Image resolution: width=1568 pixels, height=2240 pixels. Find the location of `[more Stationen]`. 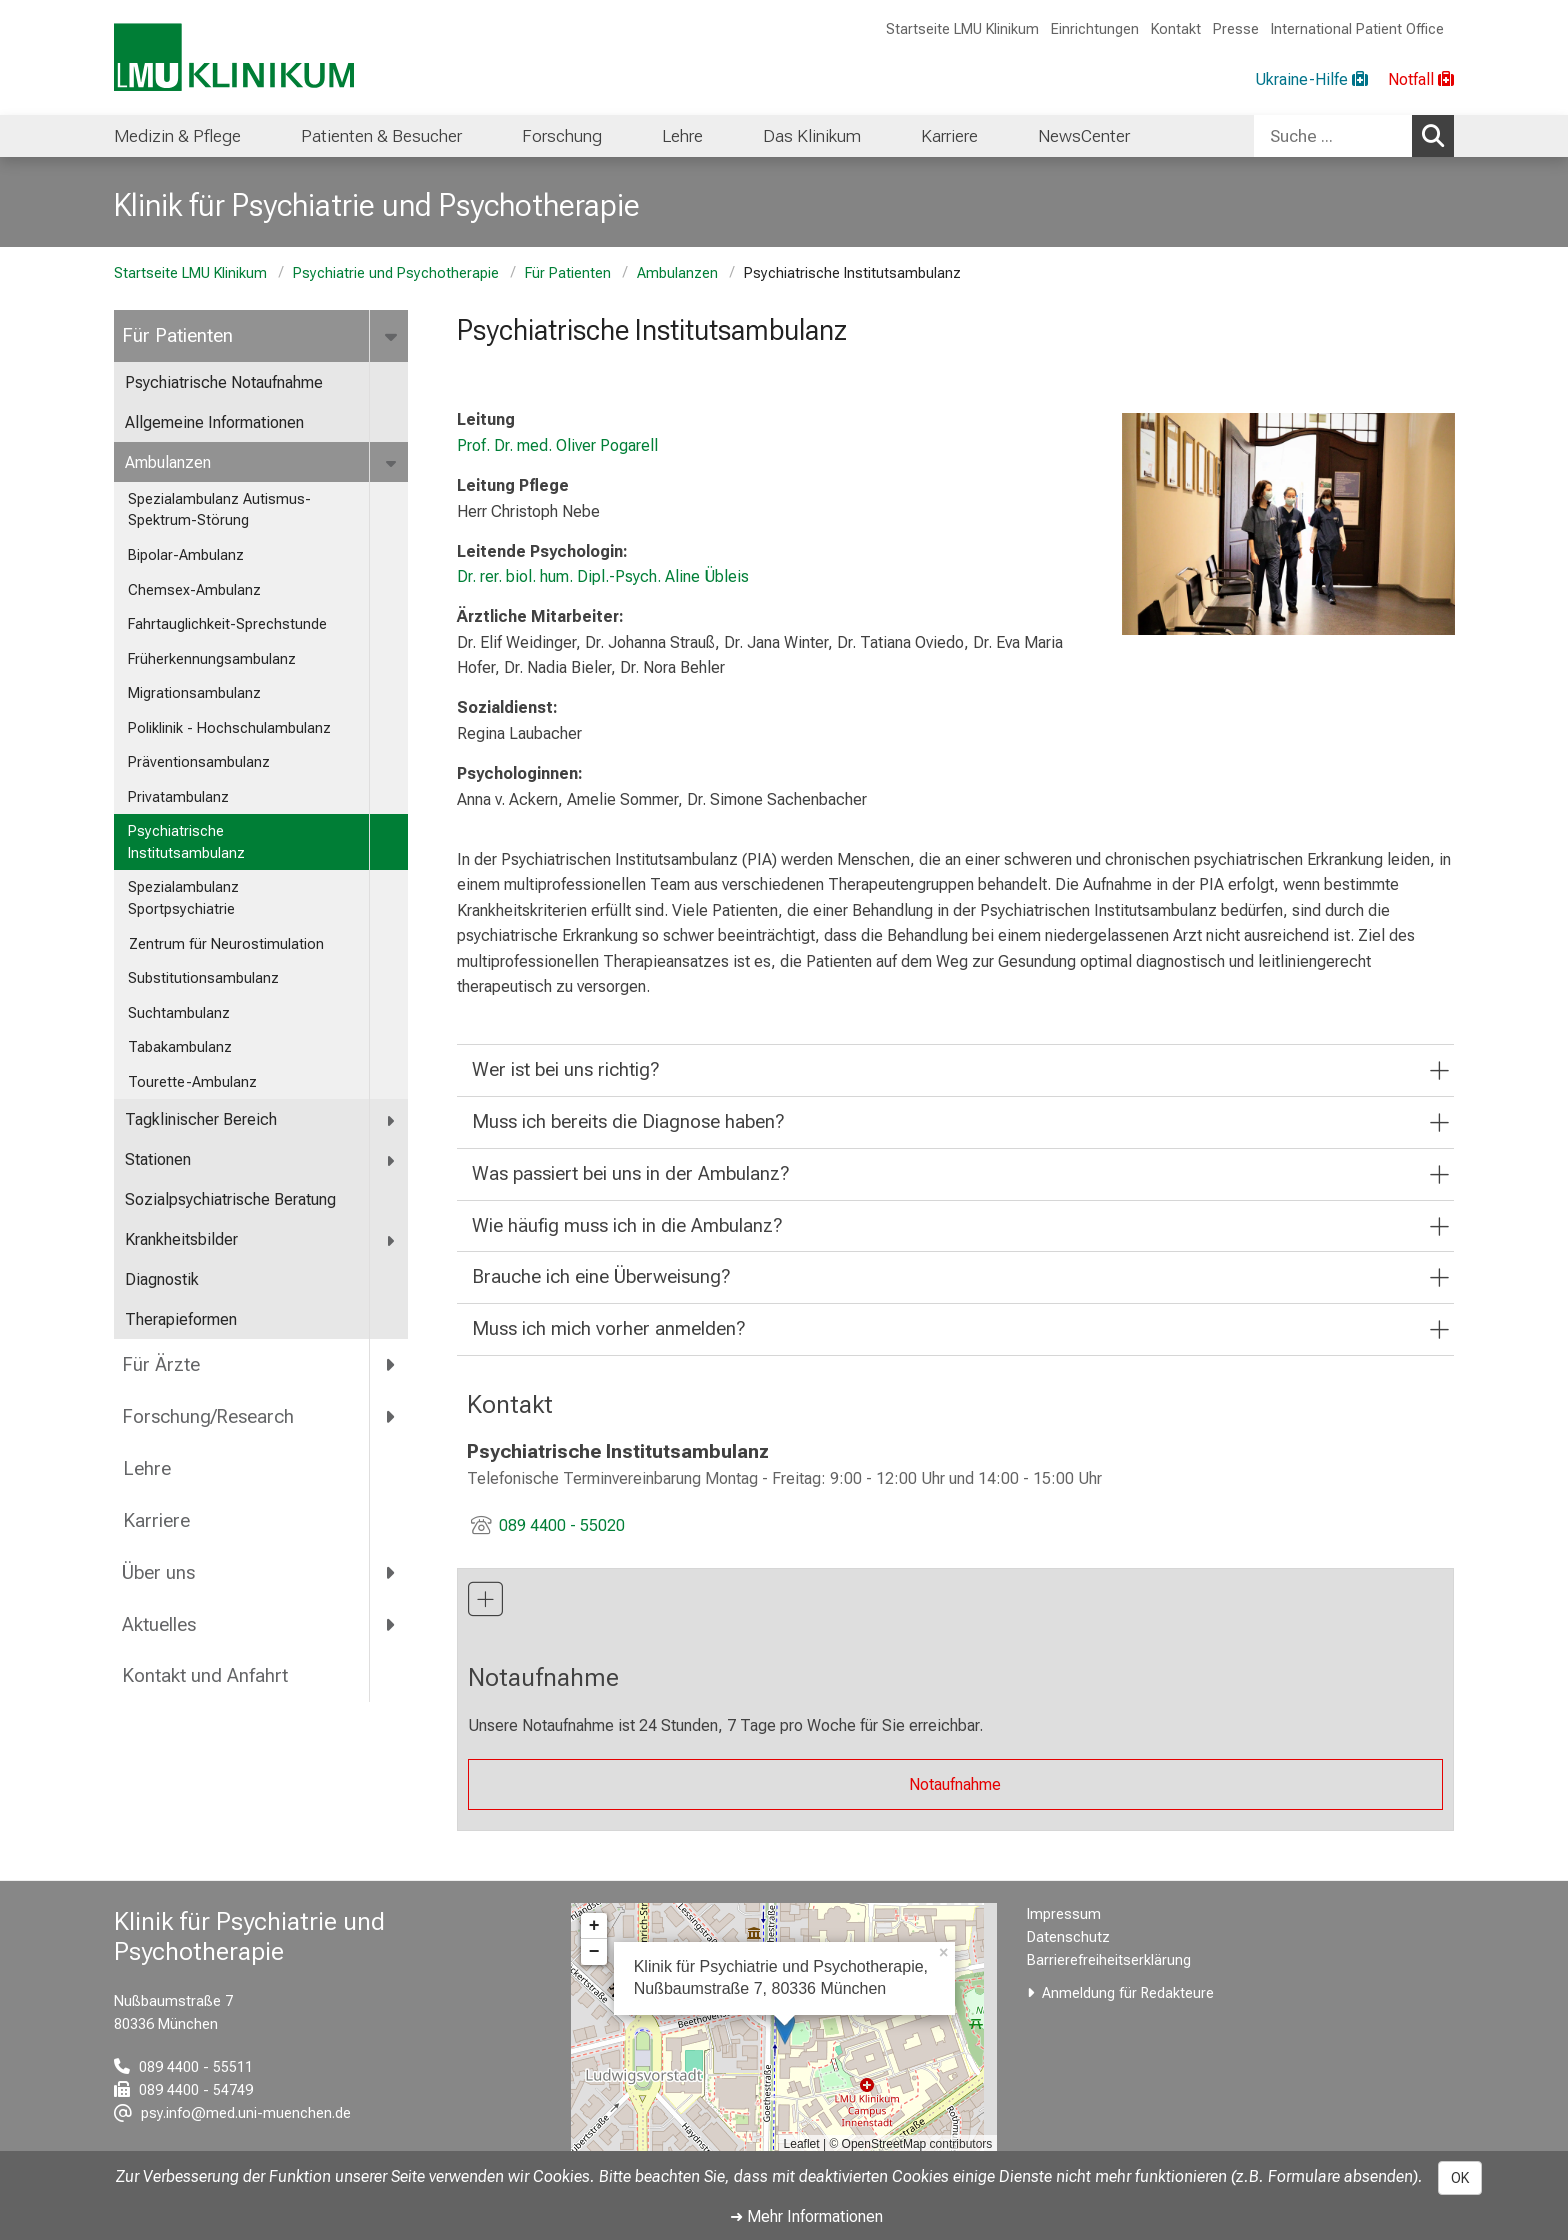

[more Stationen] is located at coordinates (391, 1160).